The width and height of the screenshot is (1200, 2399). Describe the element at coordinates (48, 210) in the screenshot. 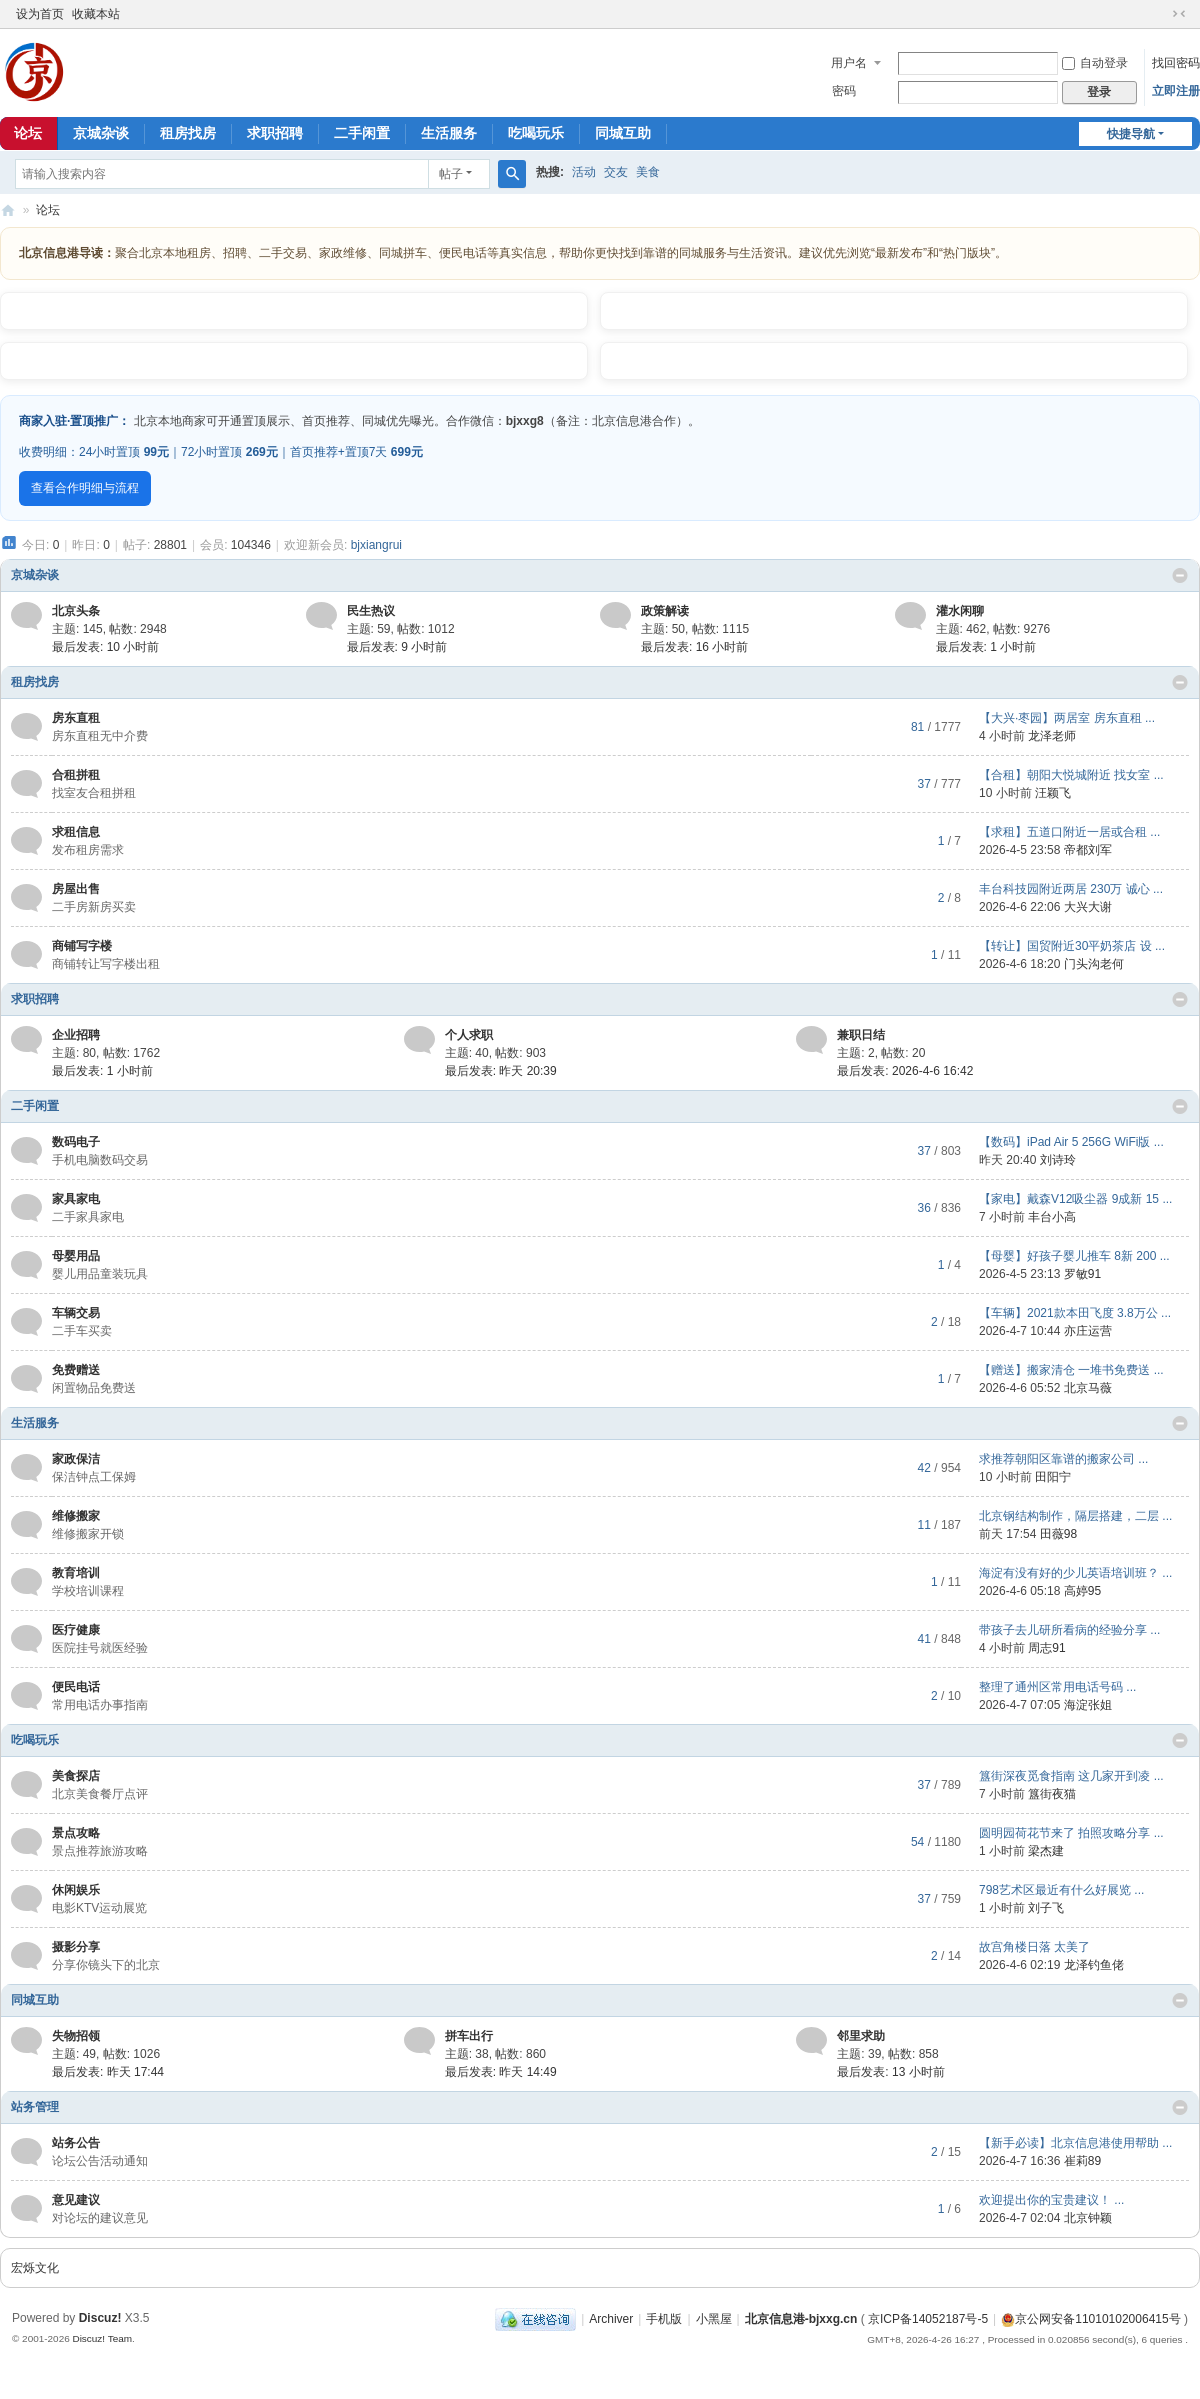

I see `论坛` at that location.